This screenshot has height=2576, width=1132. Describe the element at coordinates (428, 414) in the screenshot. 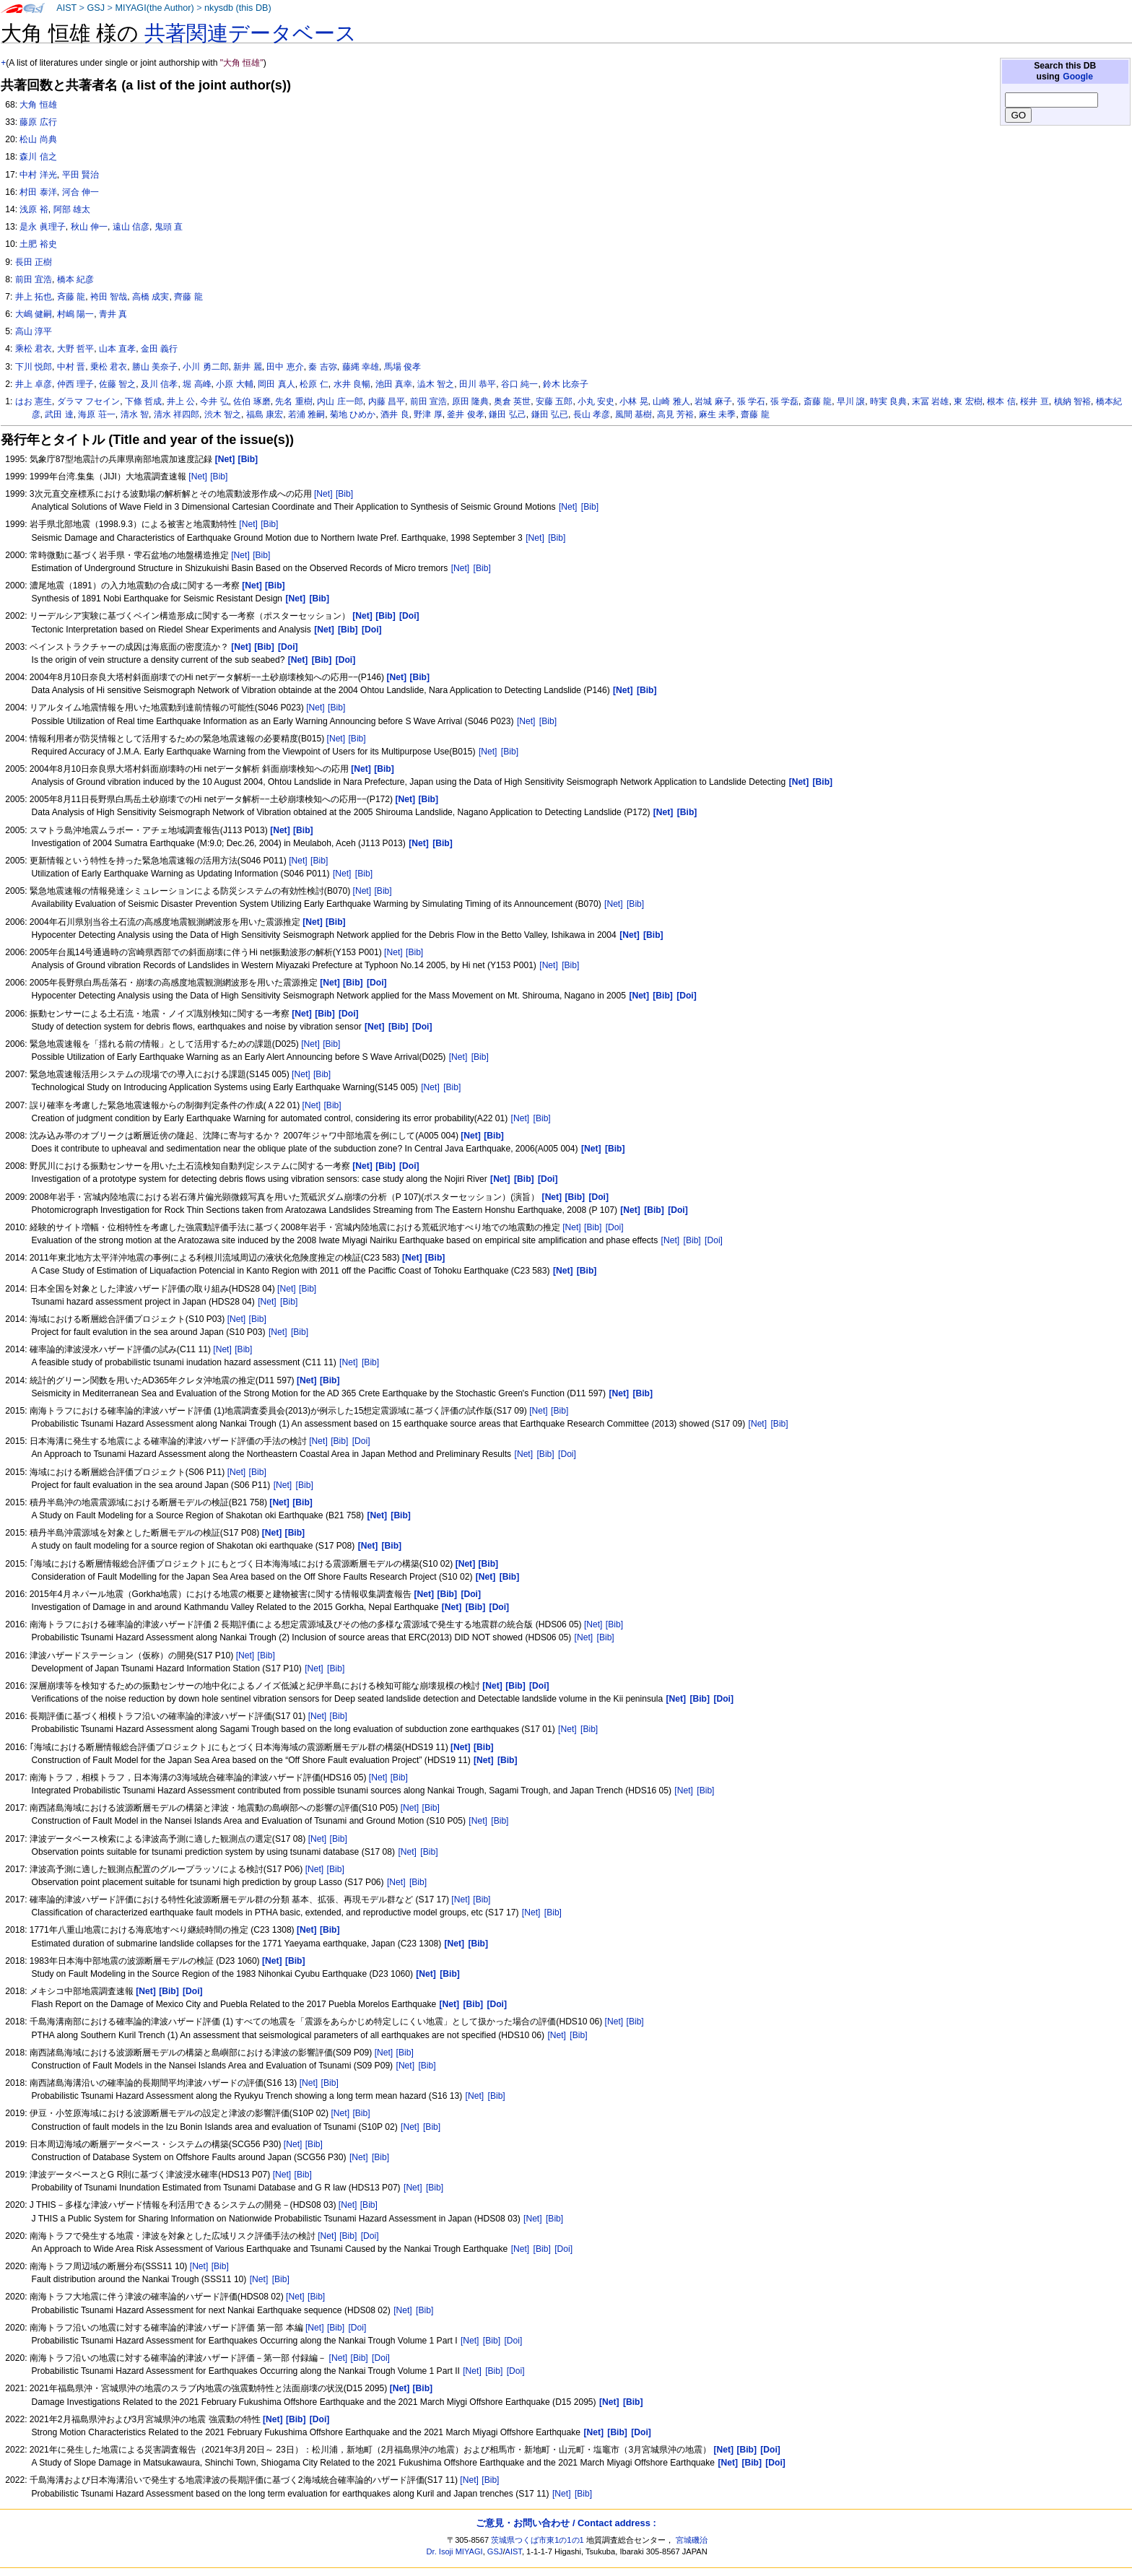

I see `野津 厚` at that location.